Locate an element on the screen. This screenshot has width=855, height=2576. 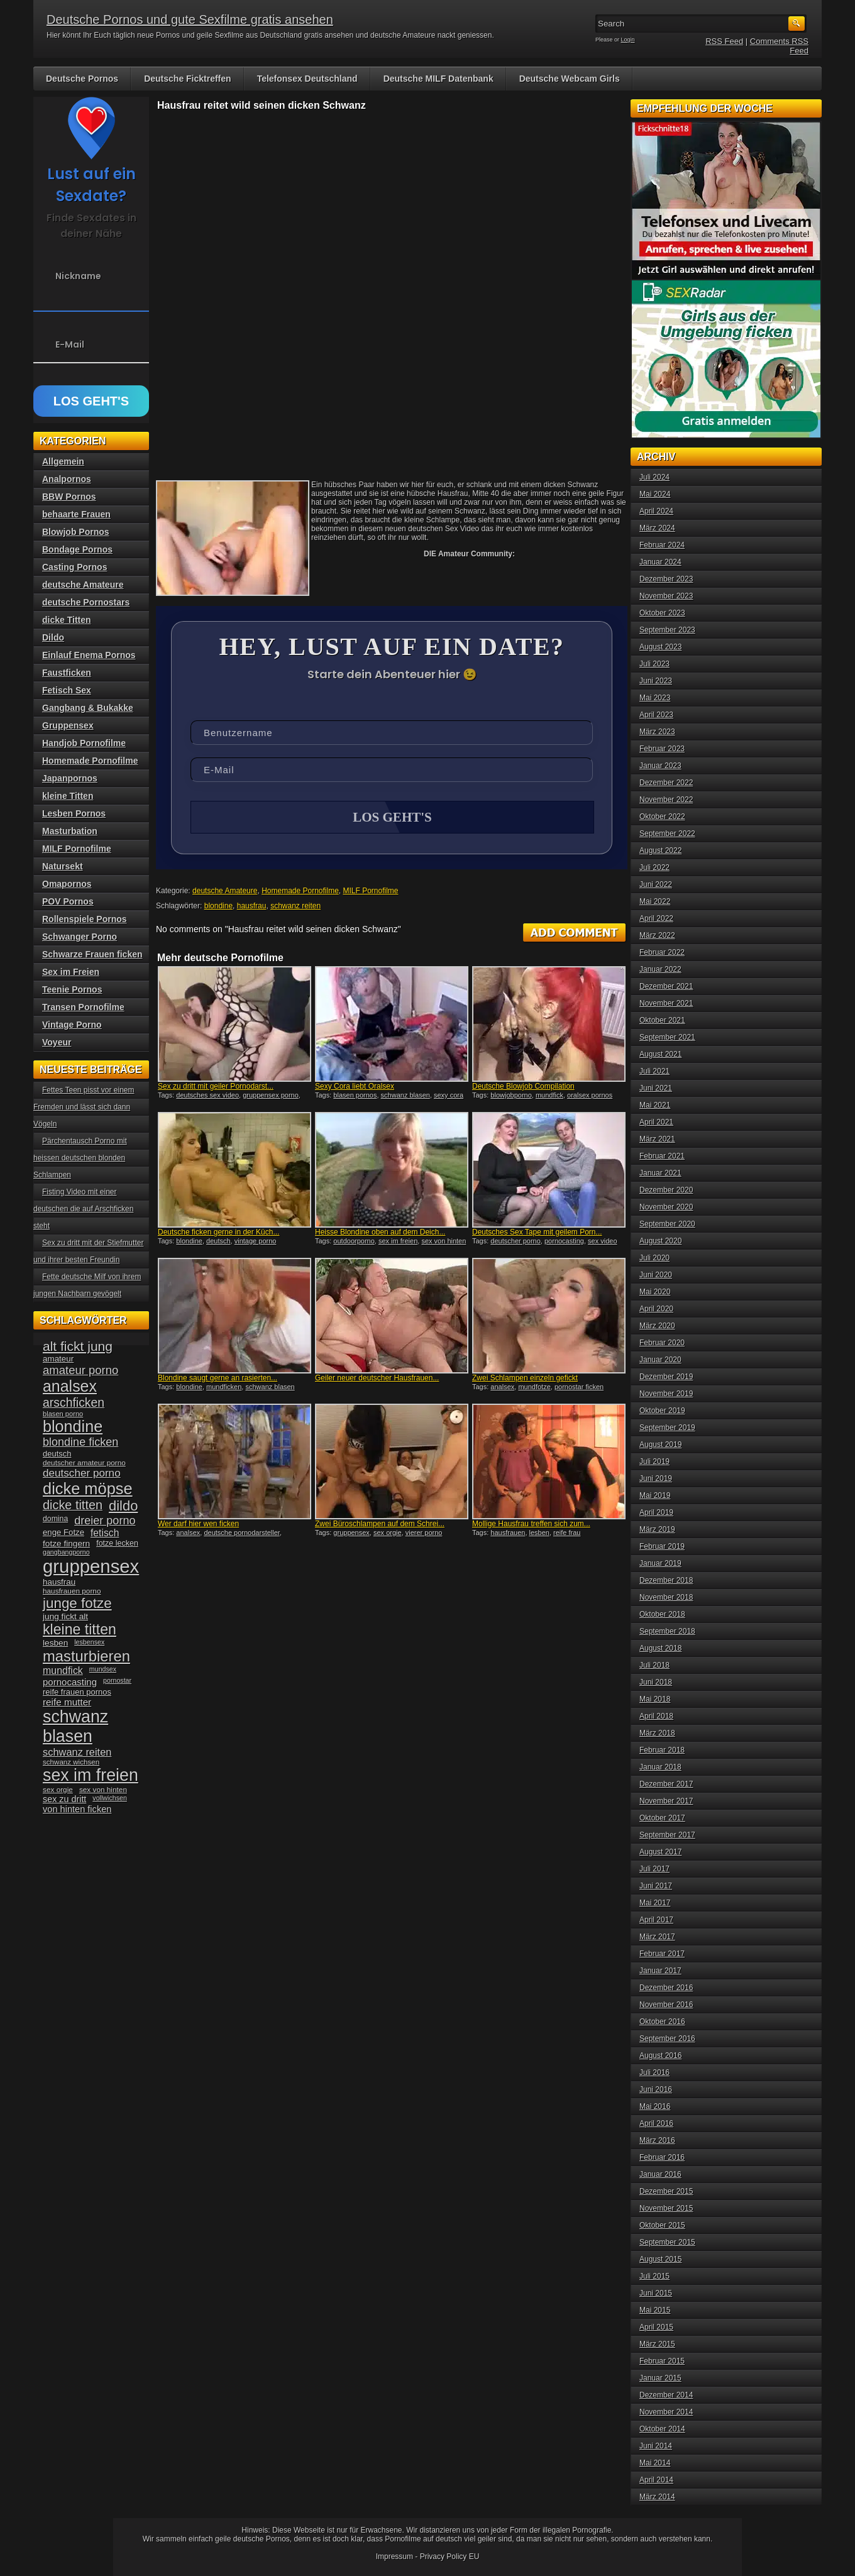
lesbensex [lesbensex (30 Einträge)] is located at coordinates (89, 1642).